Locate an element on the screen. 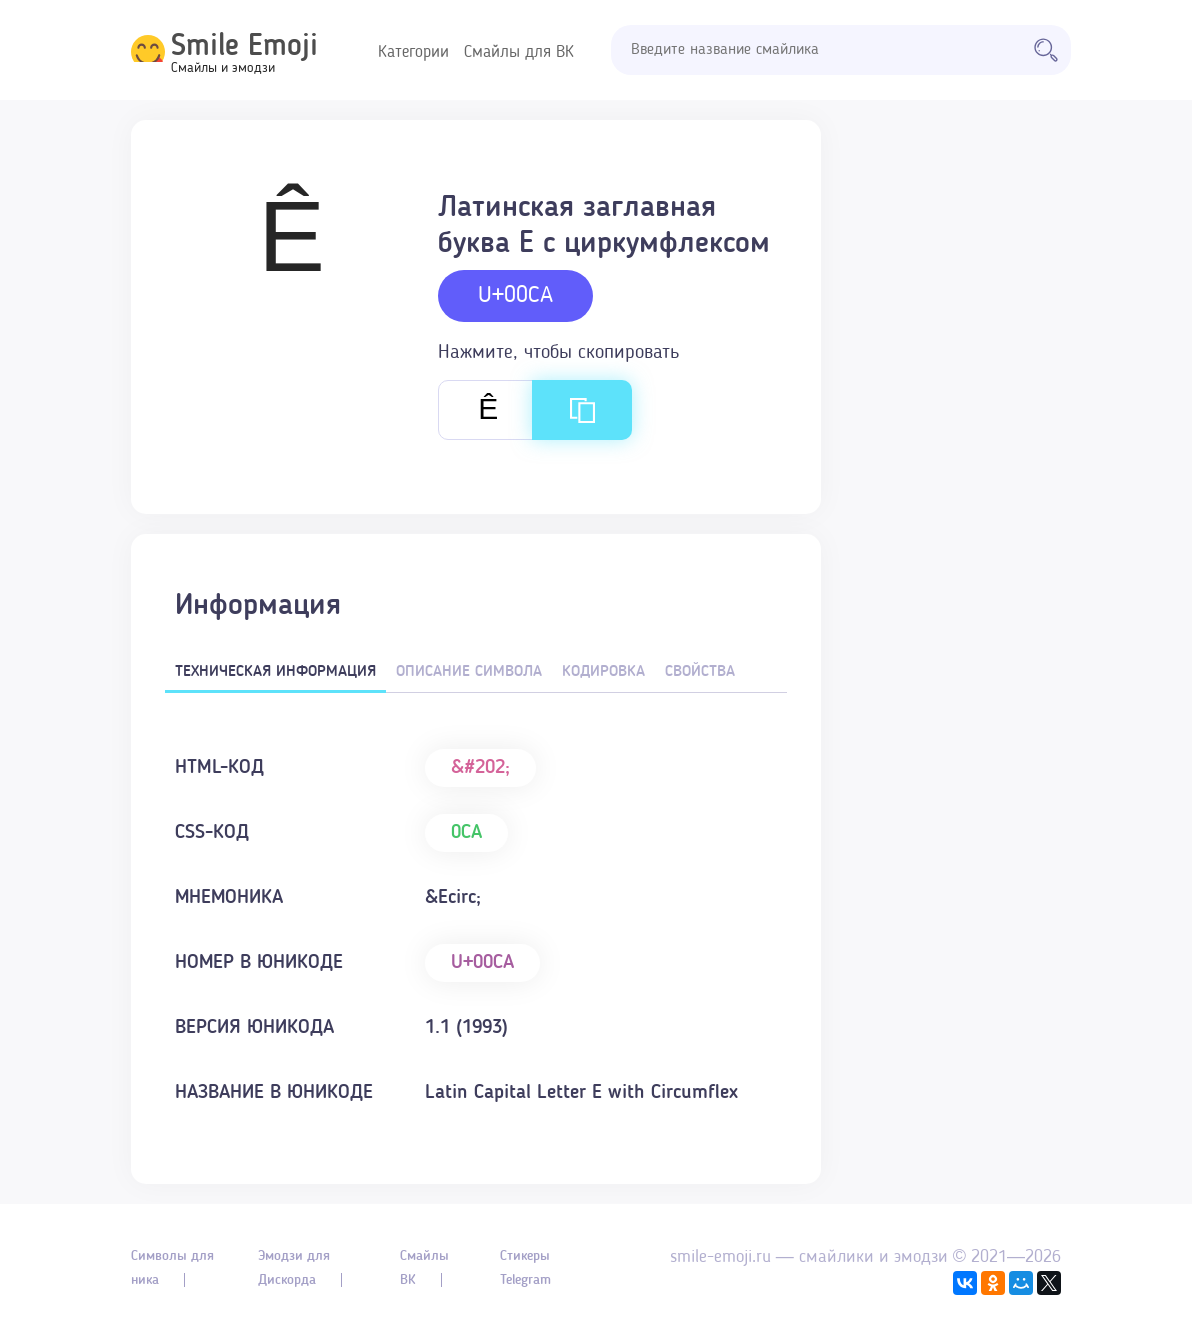  Смайлы для ВК is located at coordinates (519, 52).